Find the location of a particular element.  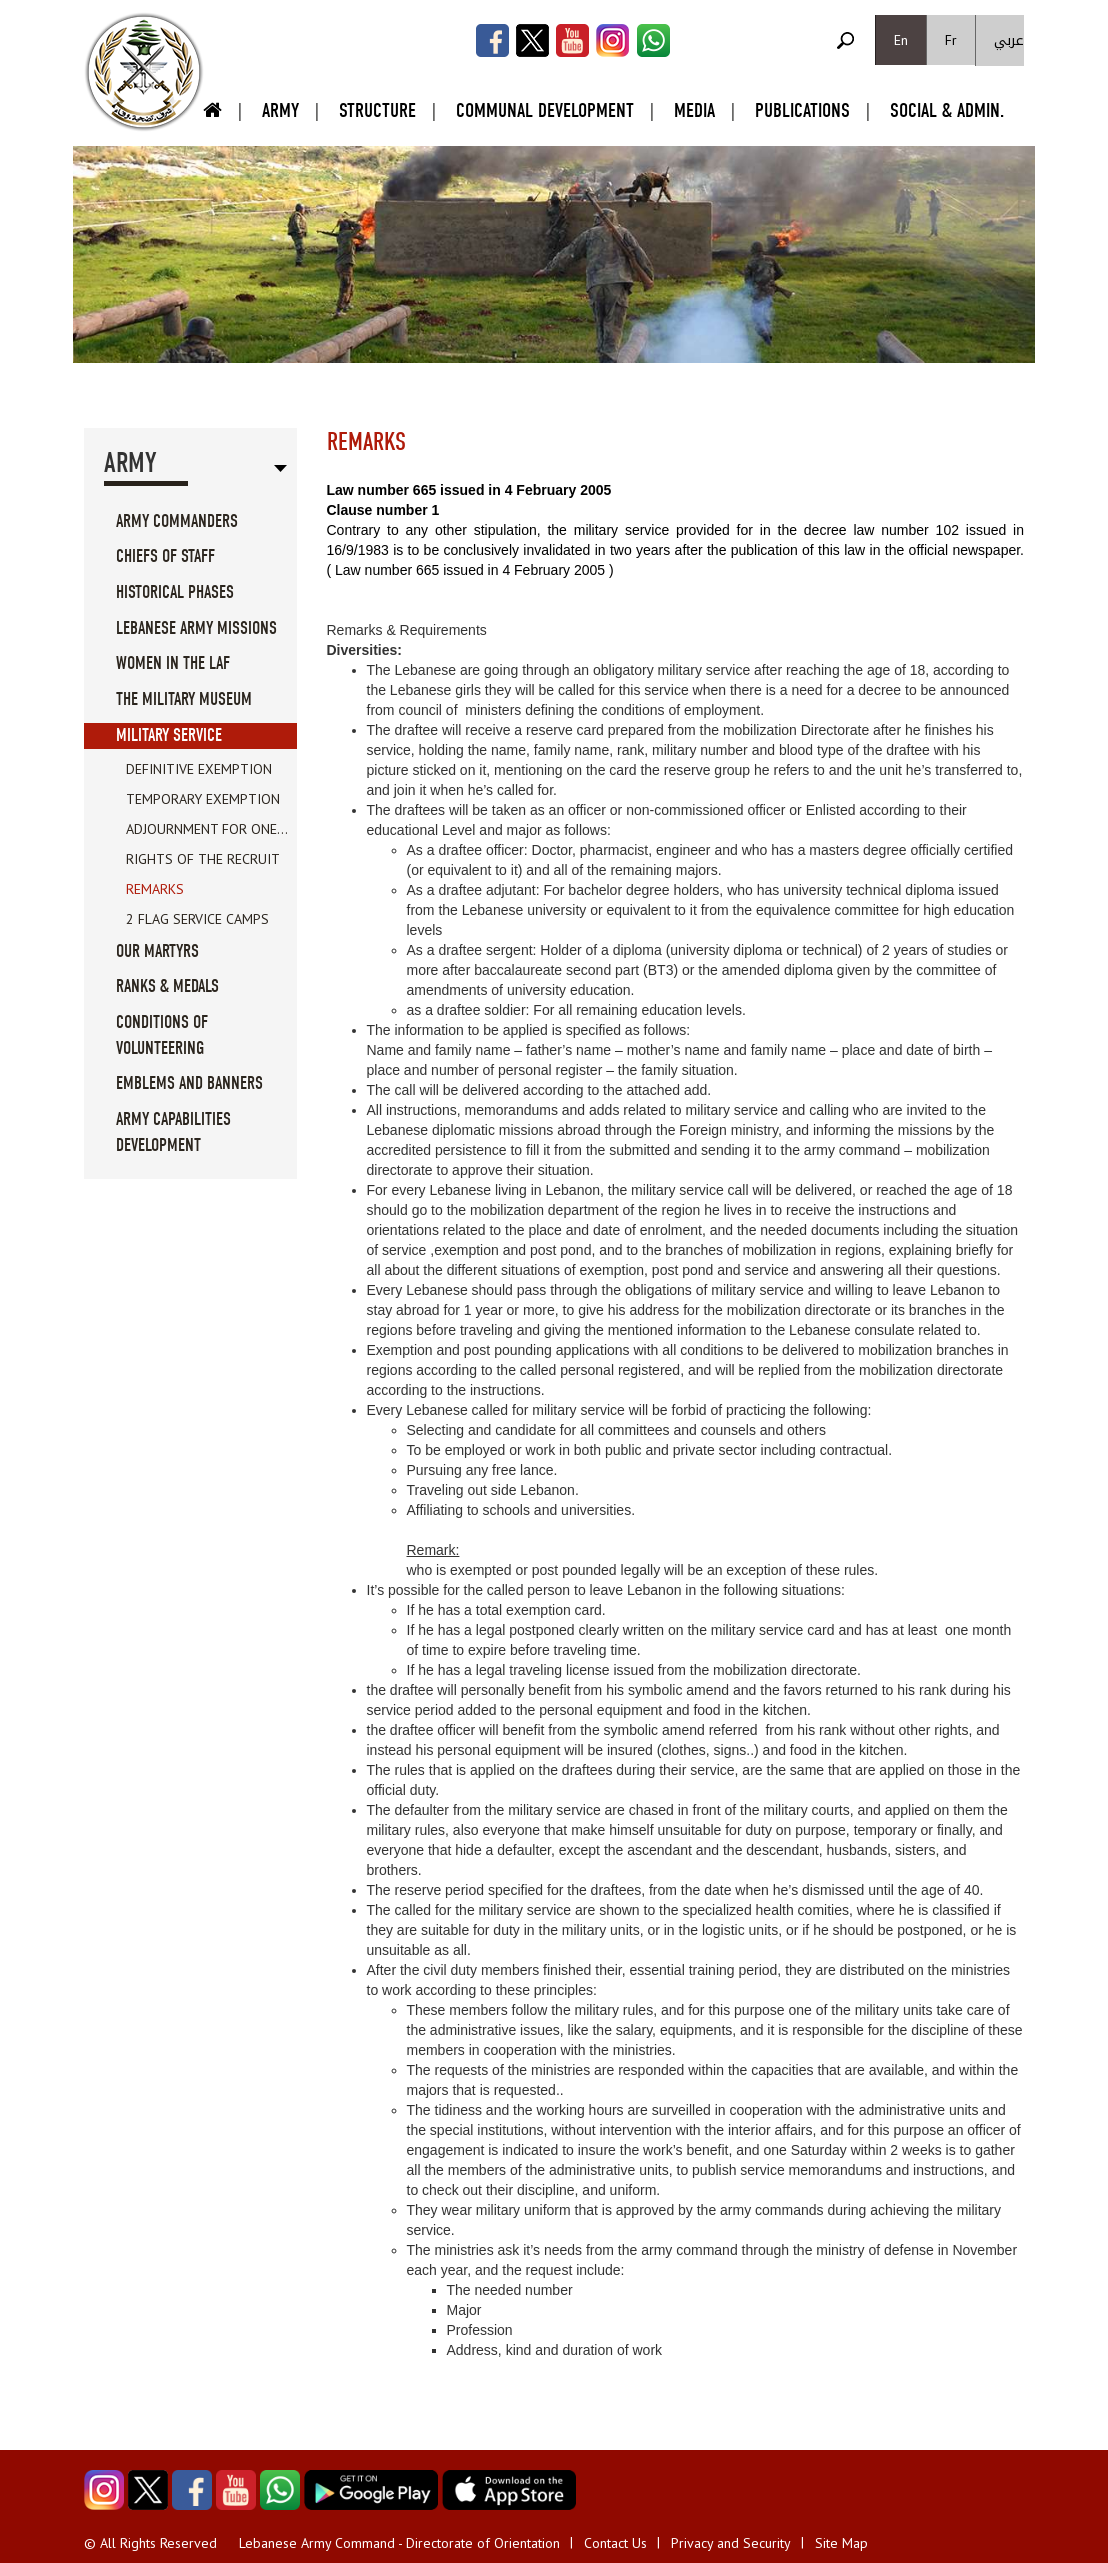

Social & Admin. is located at coordinates (947, 110).